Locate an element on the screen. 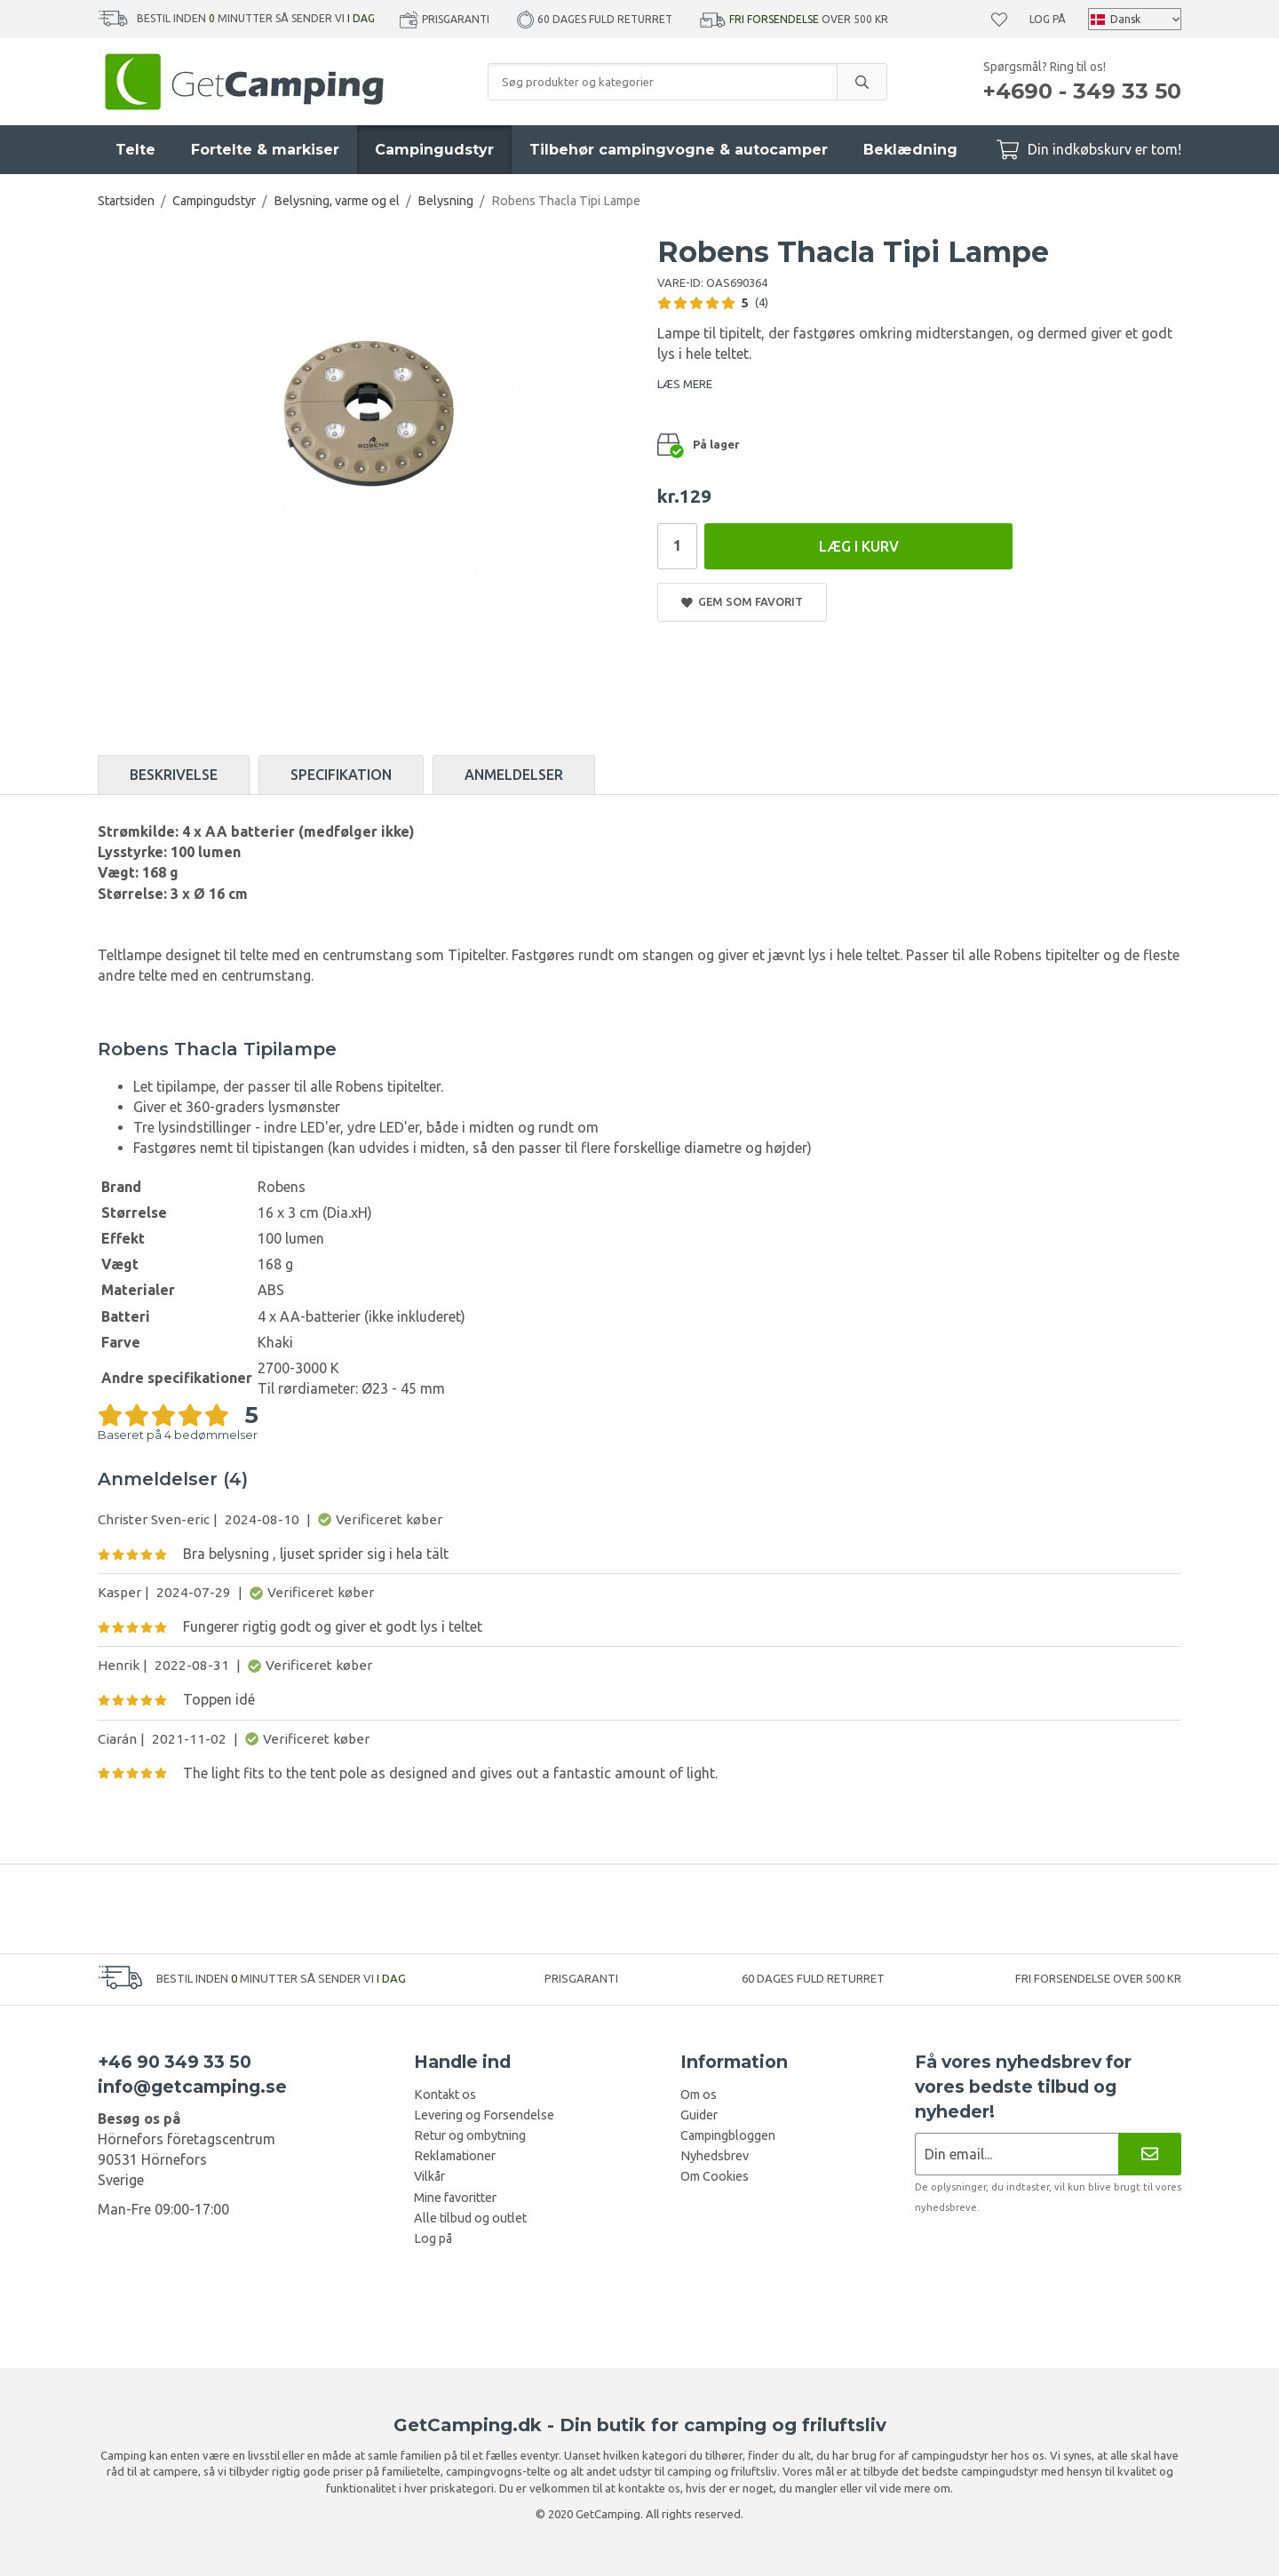 The width and height of the screenshot is (1279, 2576). LÆS MERE is located at coordinates (684, 384).